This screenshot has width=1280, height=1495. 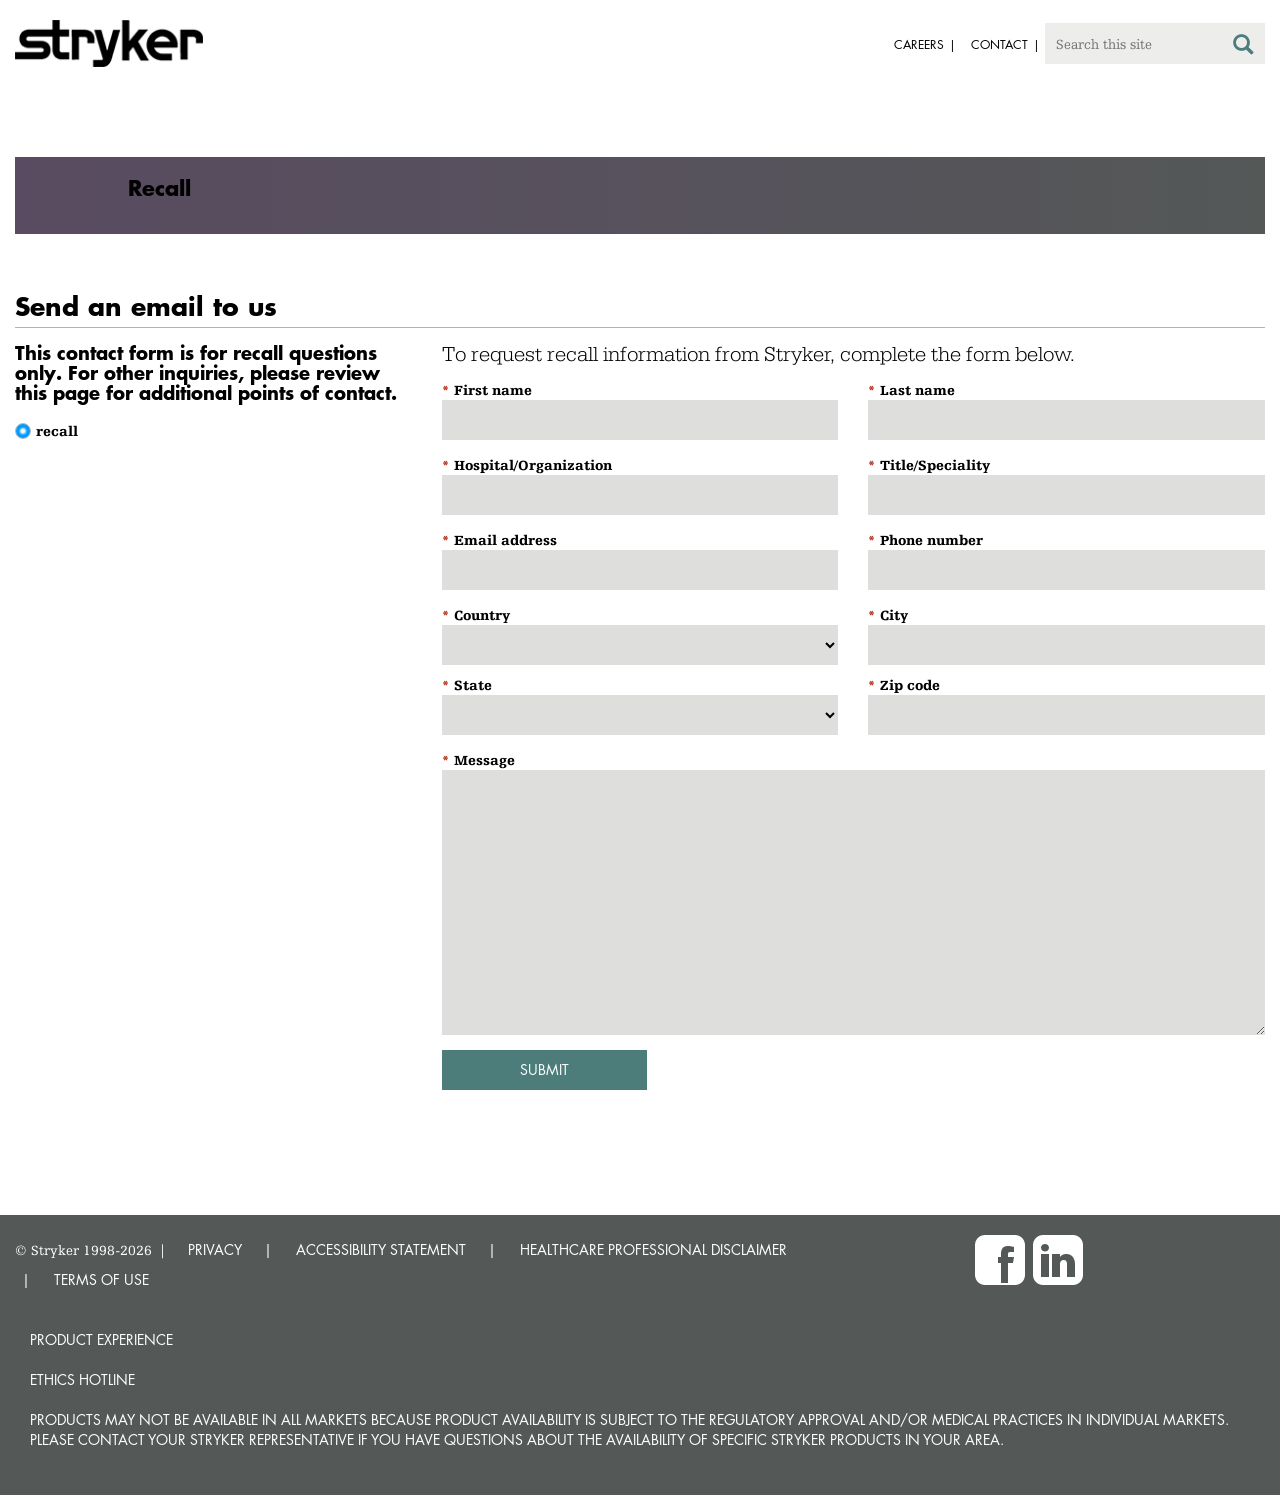 I want to click on State, so click(x=473, y=685).